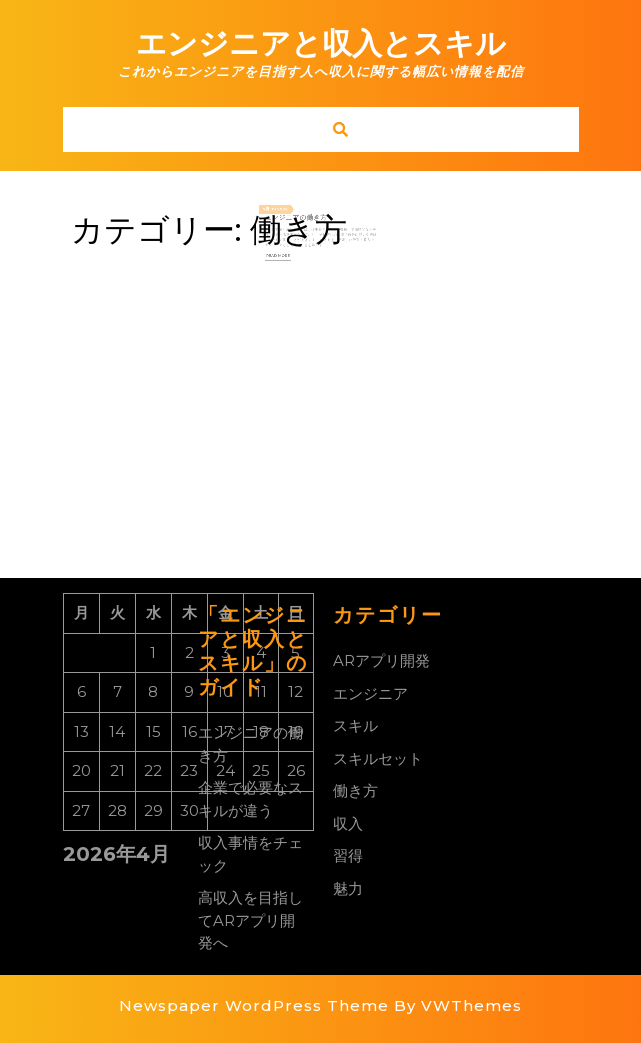  Describe the element at coordinates (355, 790) in the screenshot. I see `働き方` at that location.